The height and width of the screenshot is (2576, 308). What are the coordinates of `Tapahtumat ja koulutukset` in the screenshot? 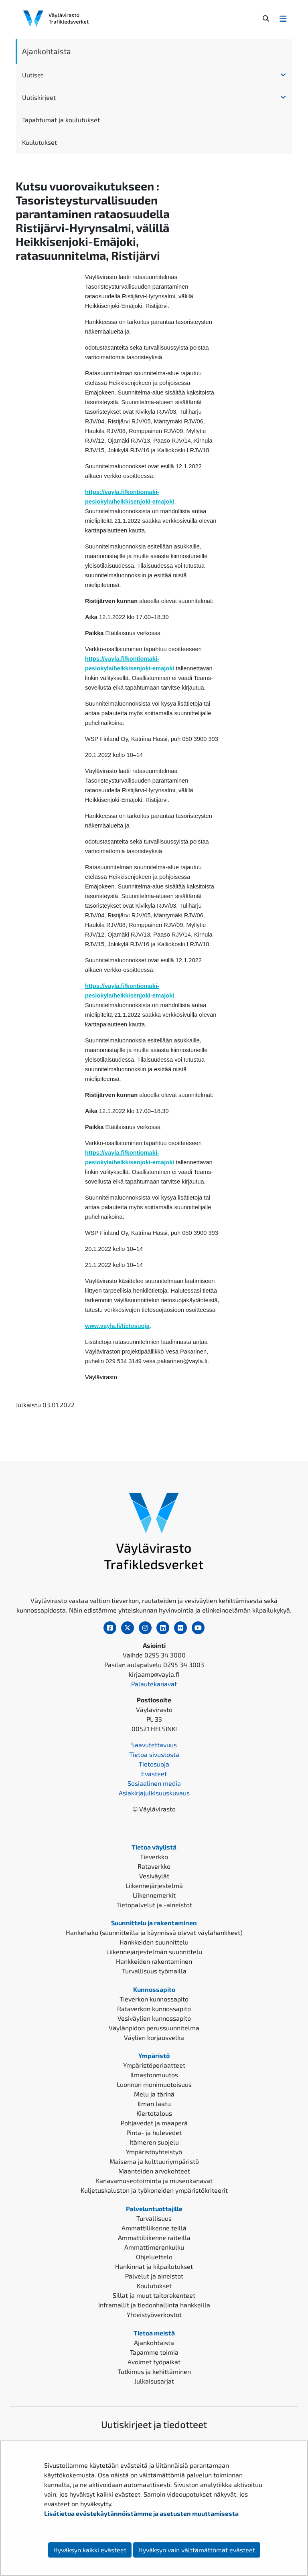 It's located at (61, 119).